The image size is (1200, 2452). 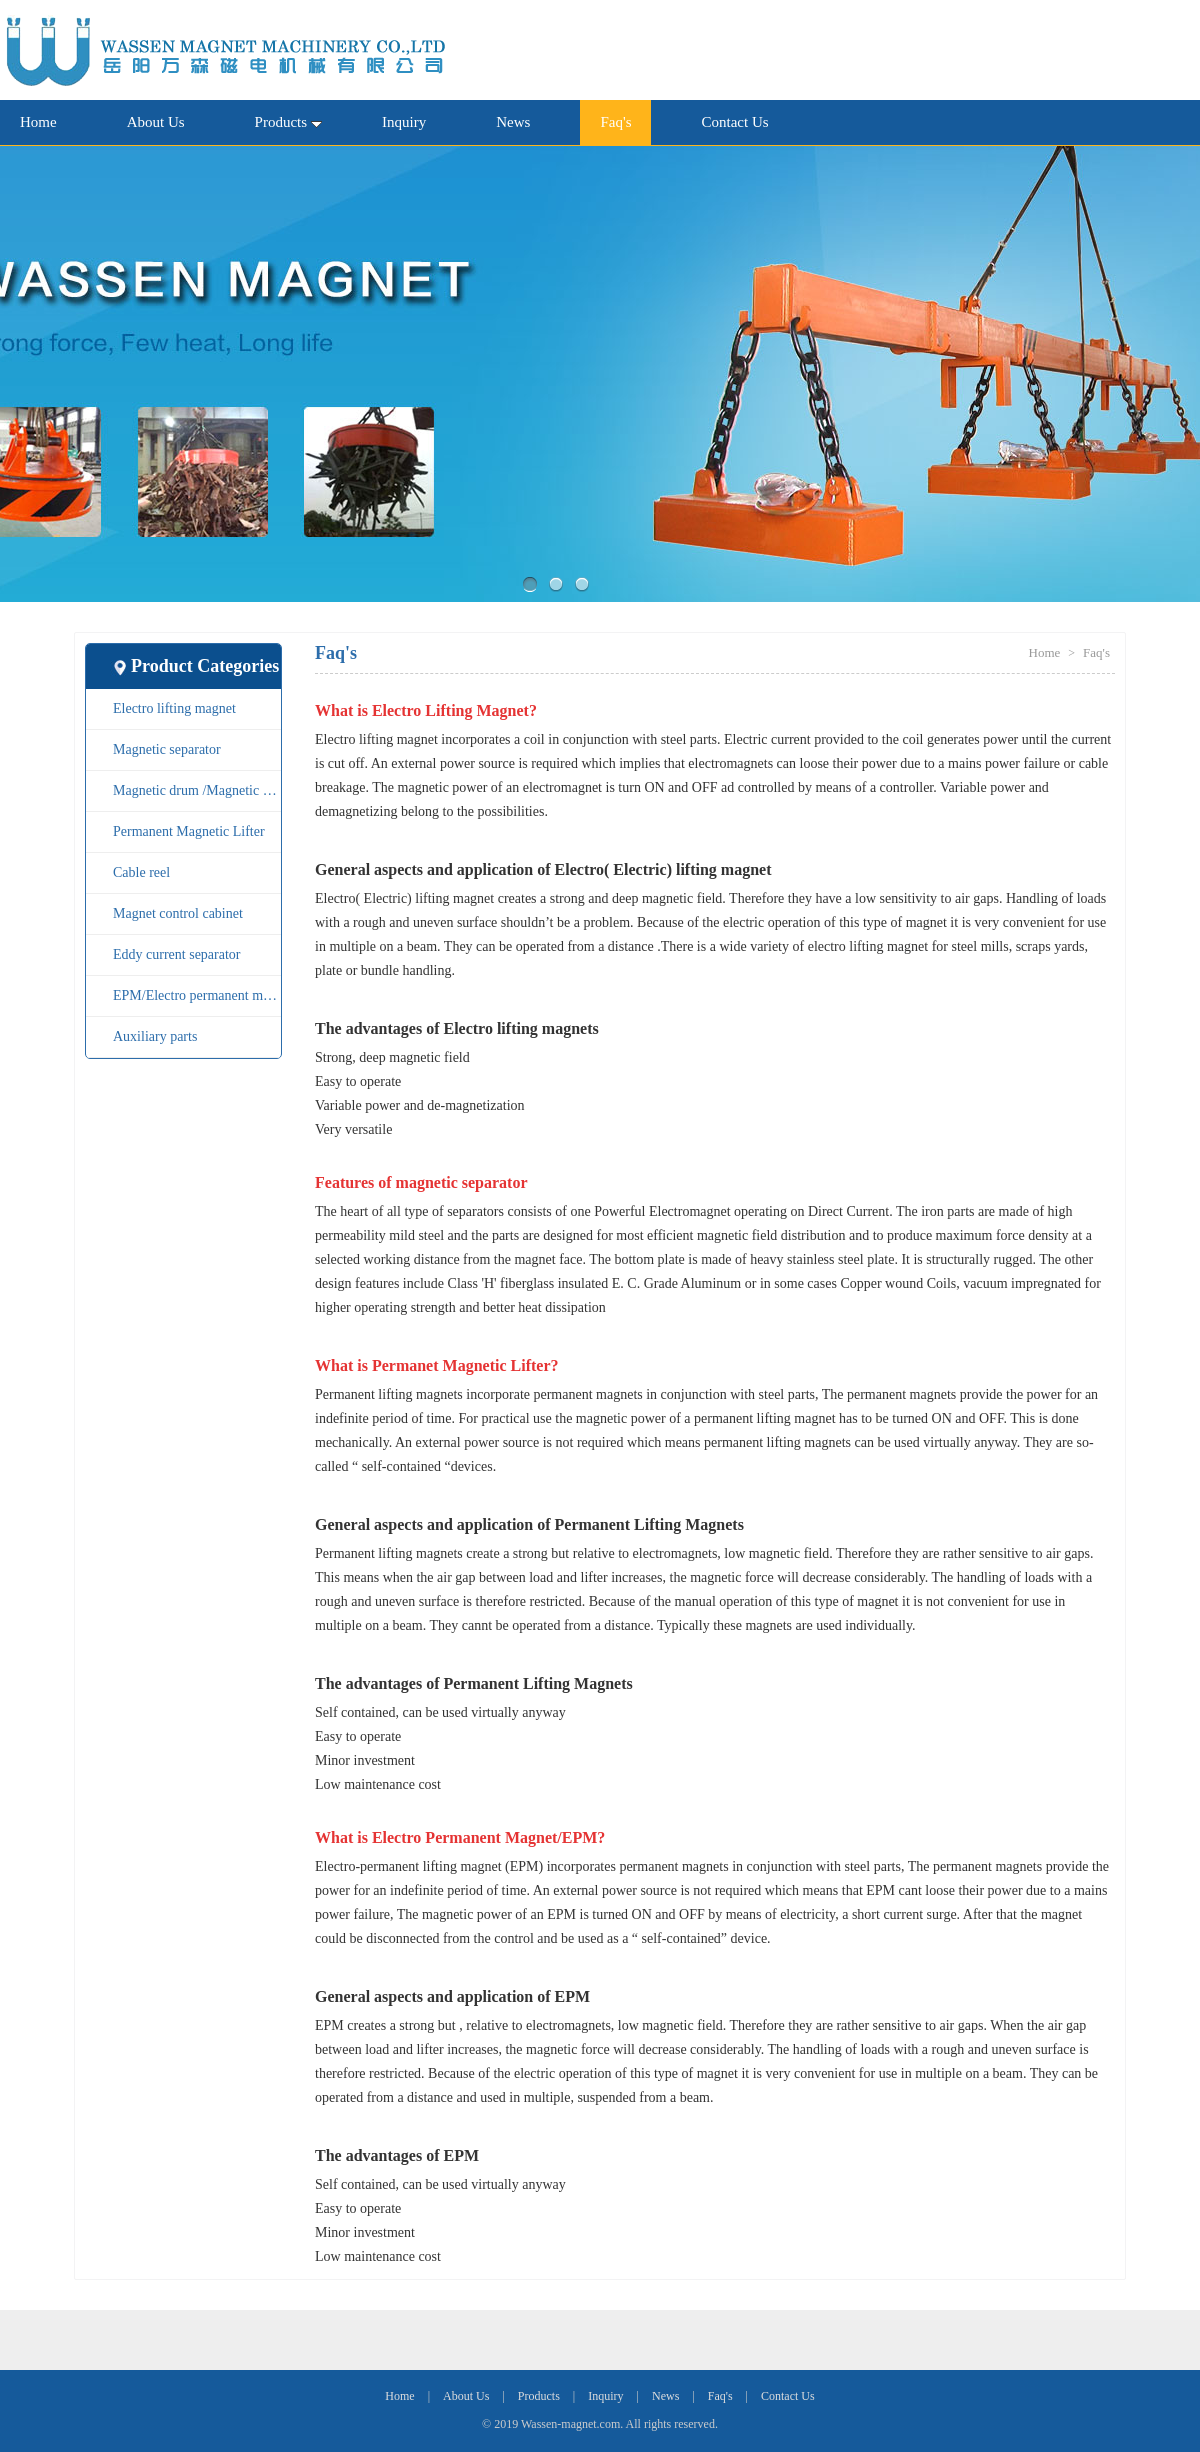 I want to click on EPM/Electro permanent magnet, so click(x=197, y=995).